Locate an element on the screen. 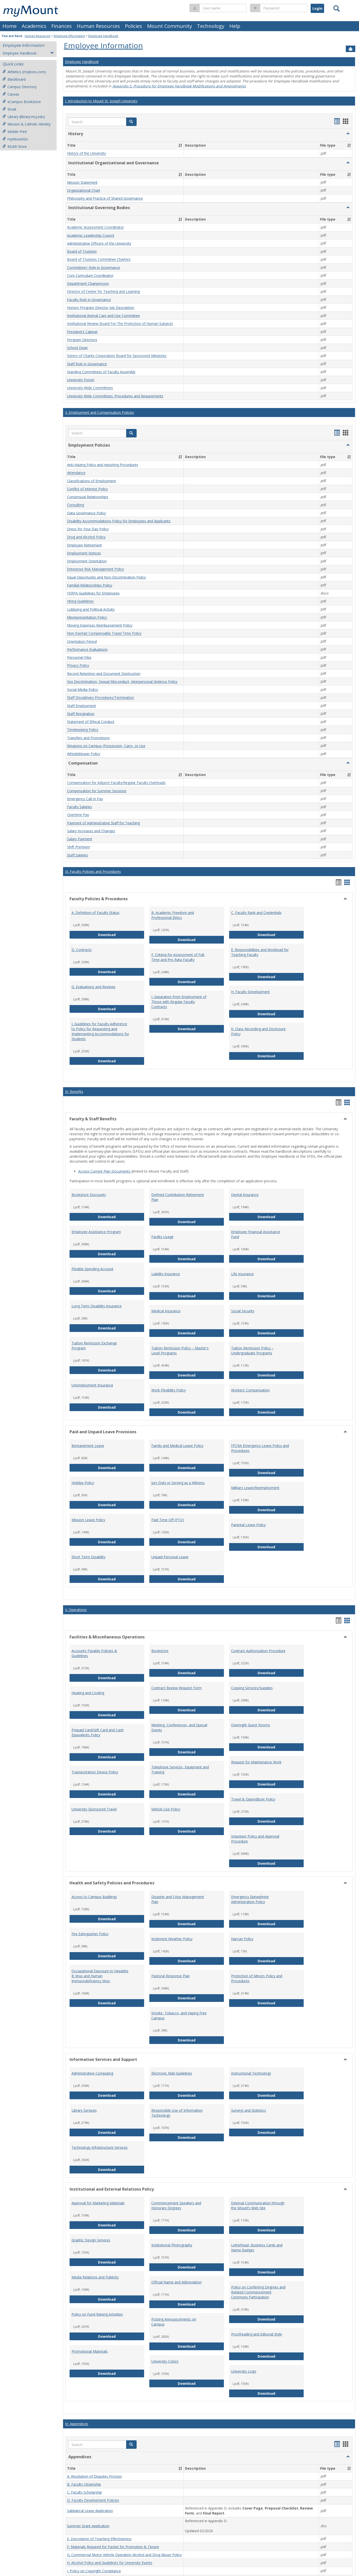  Academic Assessment Coordinator is located at coordinates (95, 227).